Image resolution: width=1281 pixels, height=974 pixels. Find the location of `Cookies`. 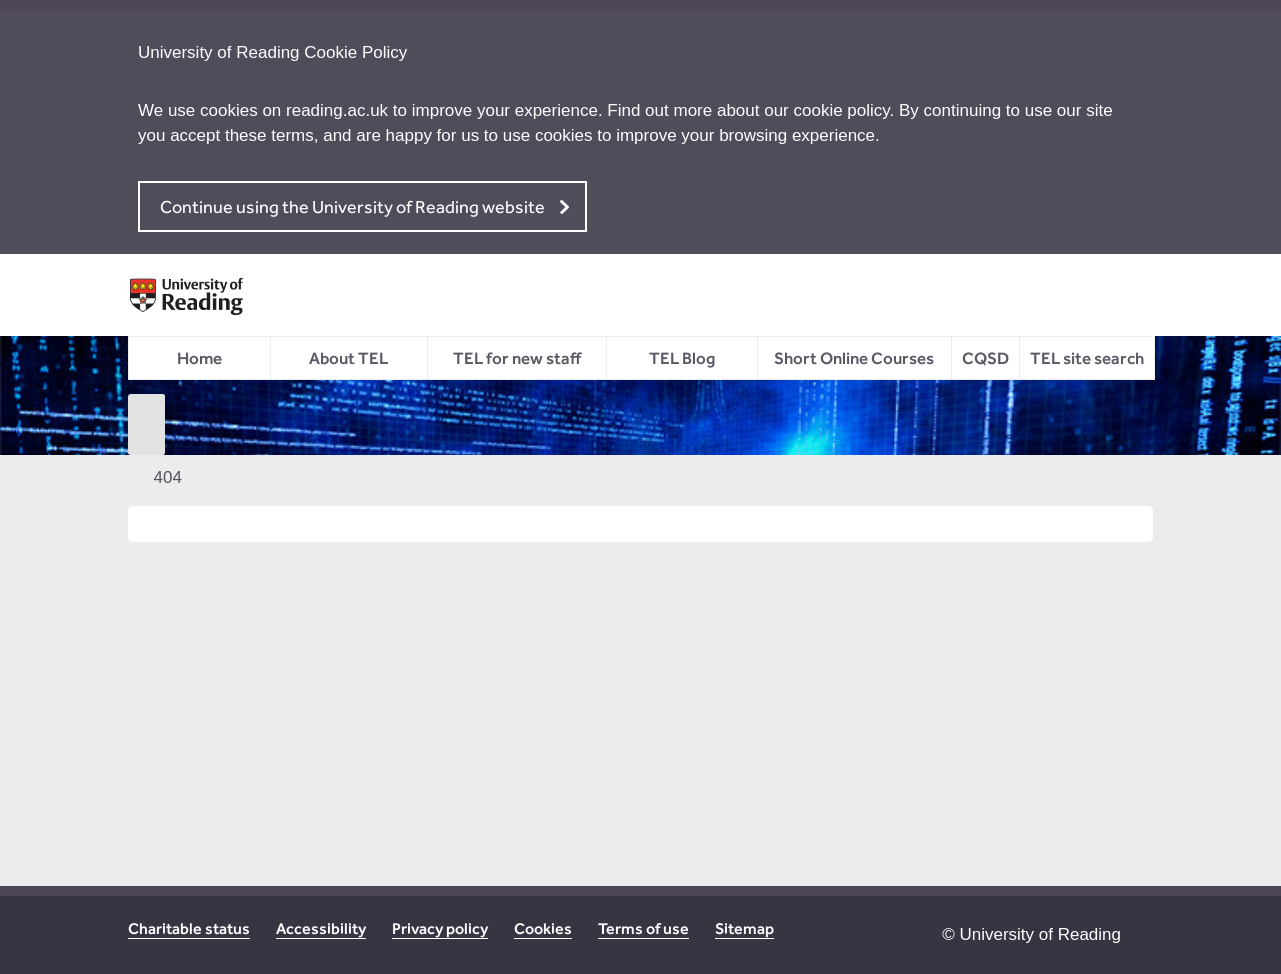

Cookies is located at coordinates (543, 928).